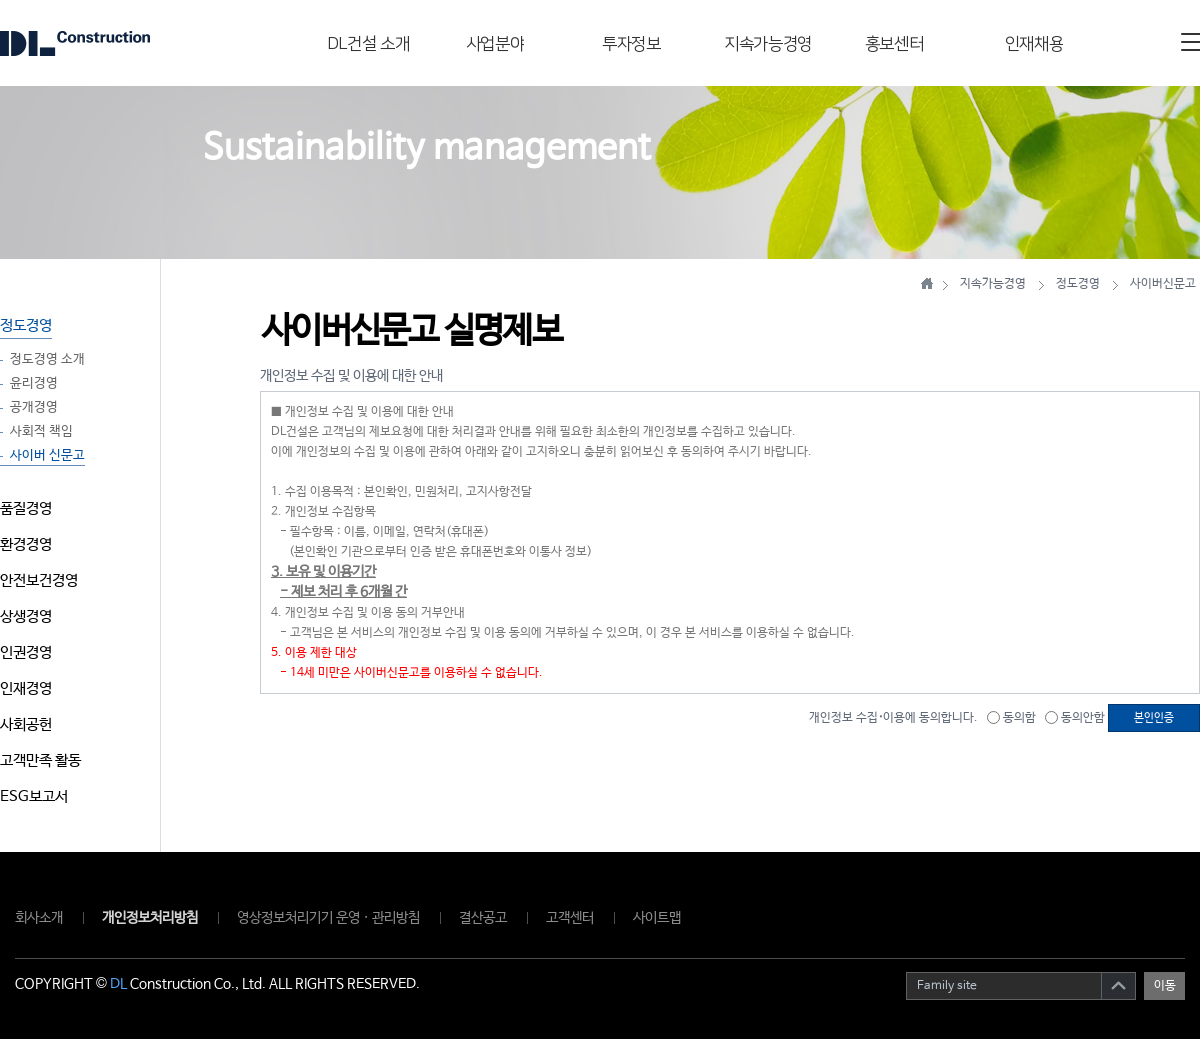 This screenshot has height=1039, width=1200. Describe the element at coordinates (26, 688) in the screenshot. I see `인재경영` at that location.